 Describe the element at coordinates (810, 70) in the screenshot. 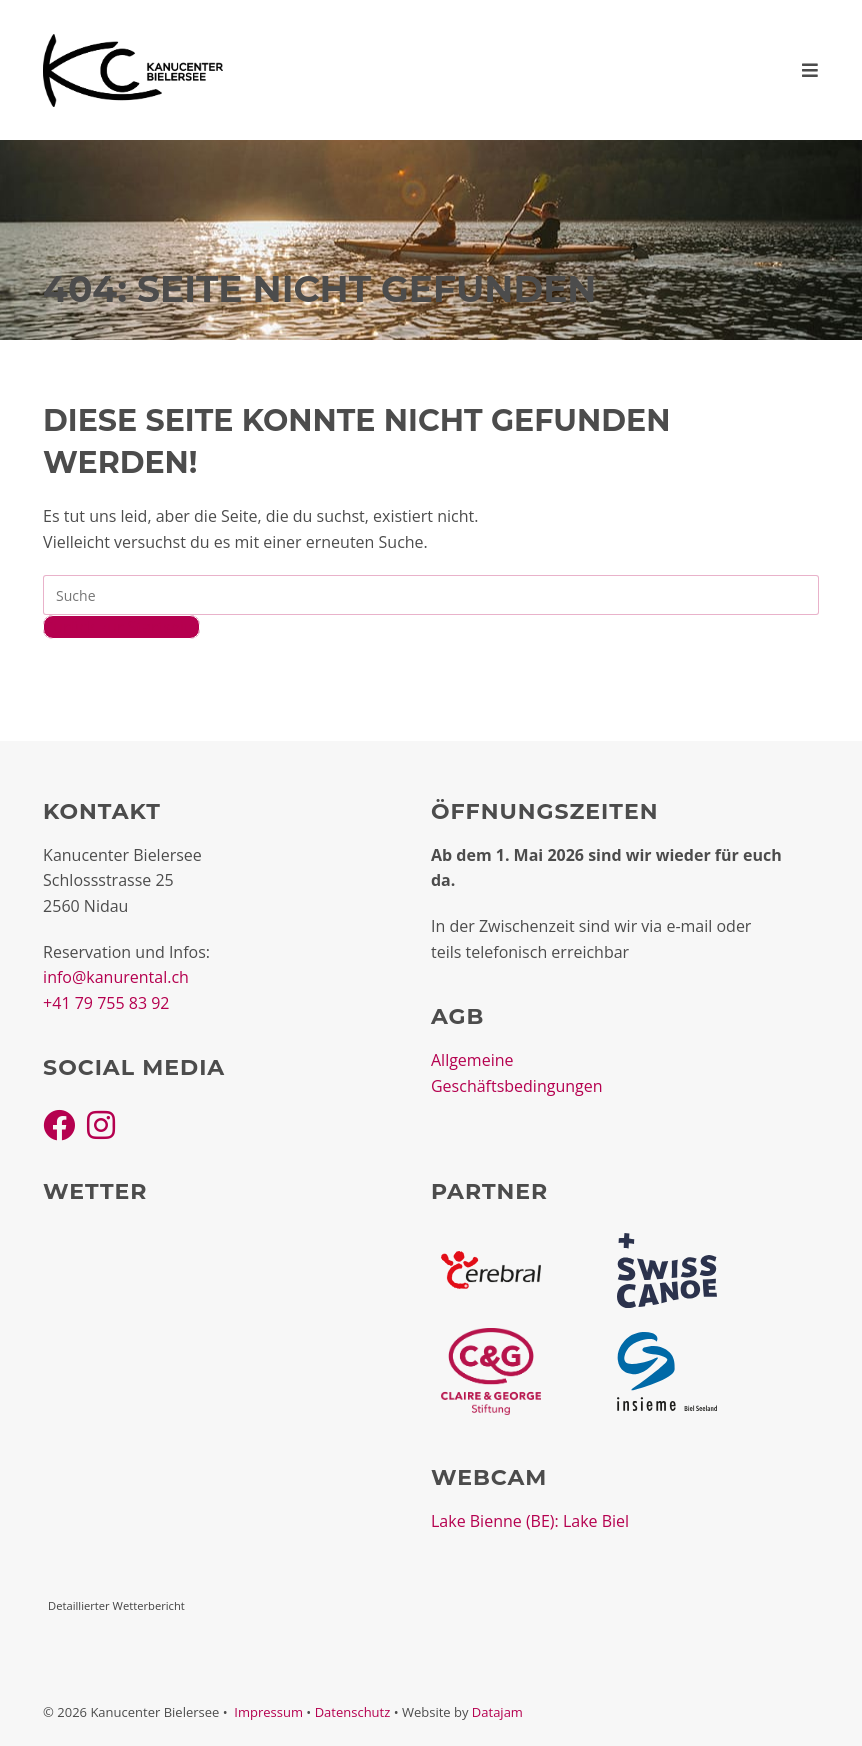

I see `[Mobiles Menü]` at that location.